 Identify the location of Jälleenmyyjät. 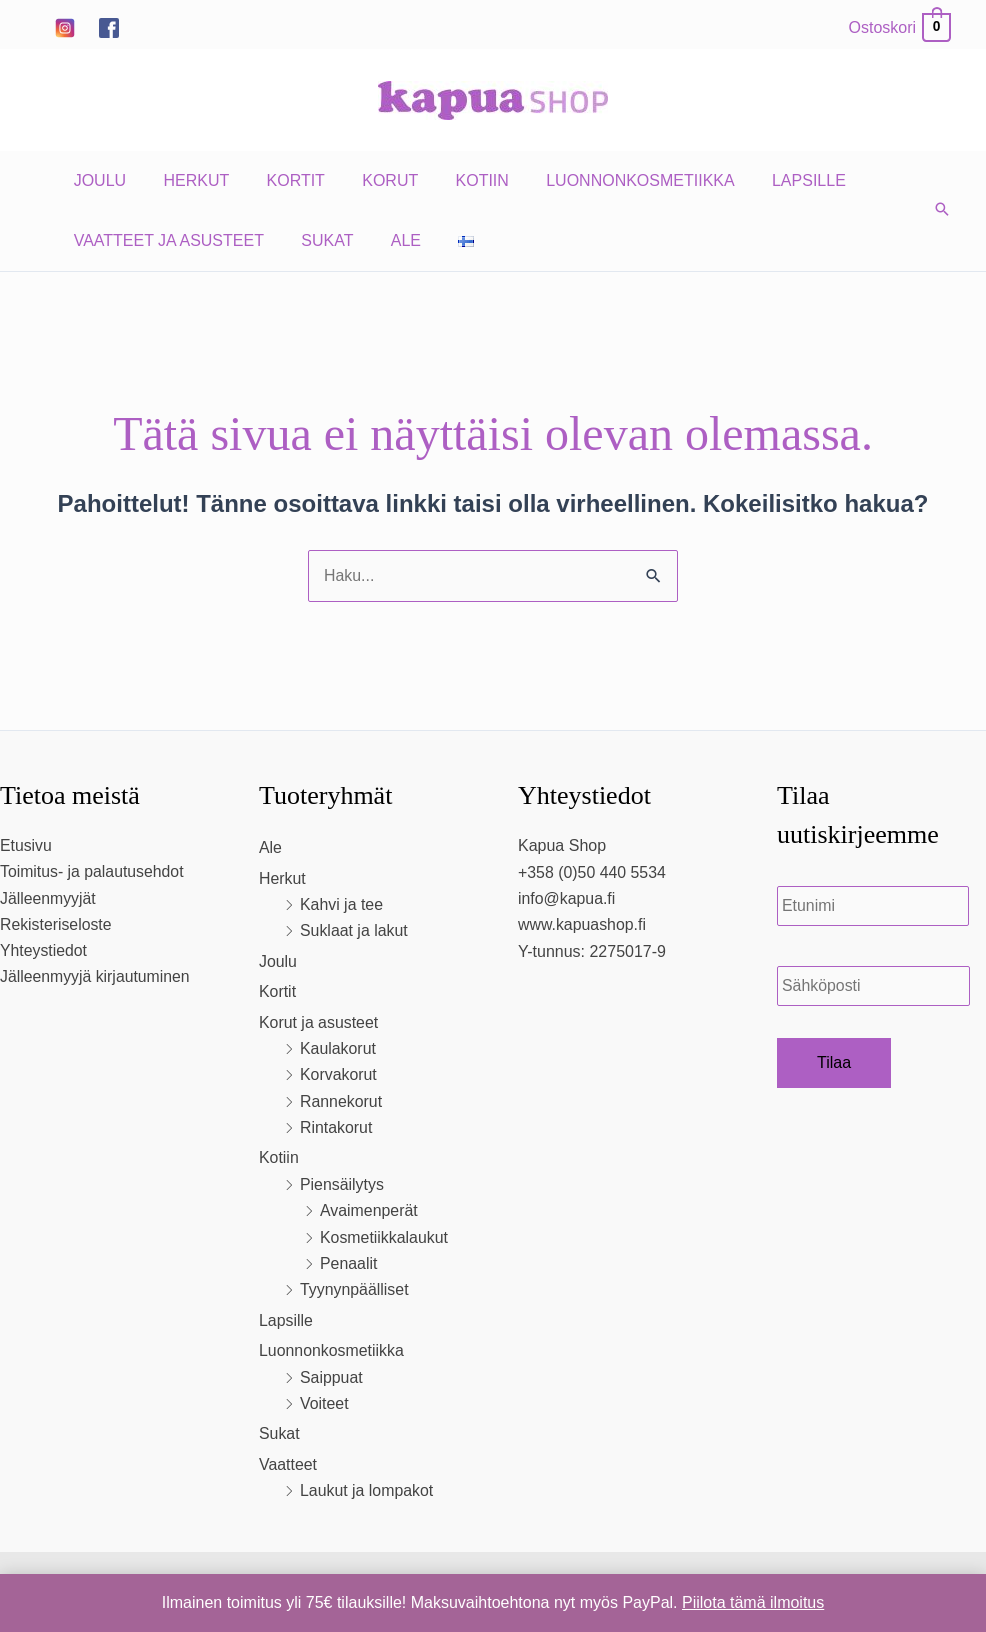
(48, 898).